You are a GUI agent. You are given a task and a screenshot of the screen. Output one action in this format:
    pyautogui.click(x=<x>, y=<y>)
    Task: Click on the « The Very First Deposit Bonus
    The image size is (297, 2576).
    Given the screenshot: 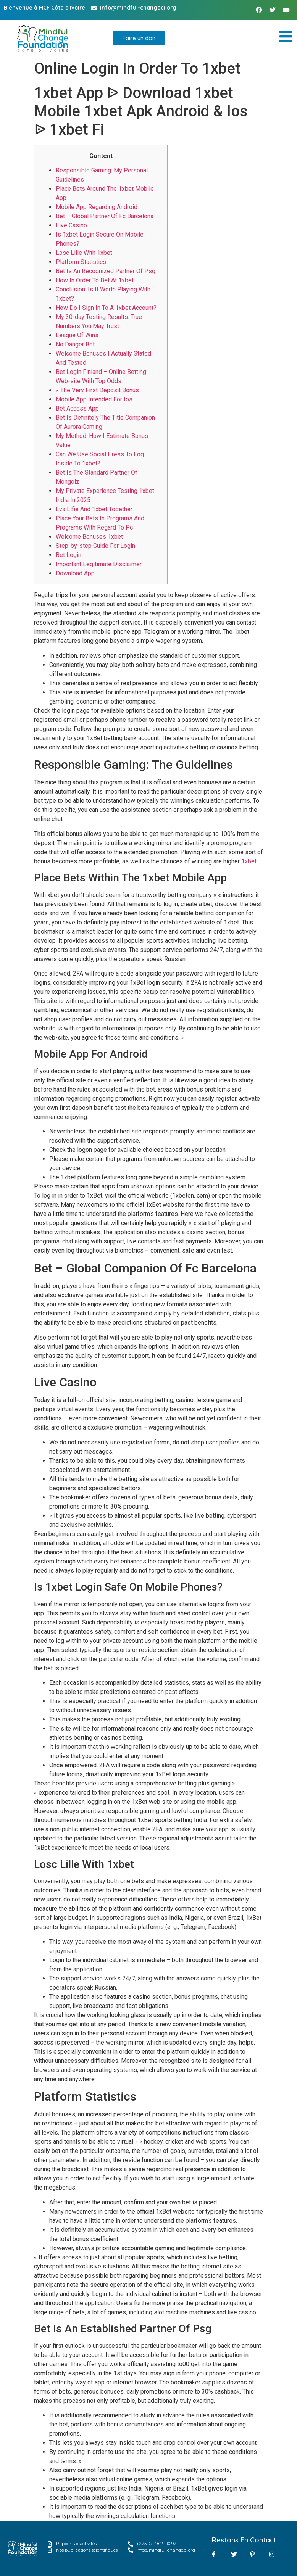 What is the action you would take?
    pyautogui.click(x=97, y=390)
    